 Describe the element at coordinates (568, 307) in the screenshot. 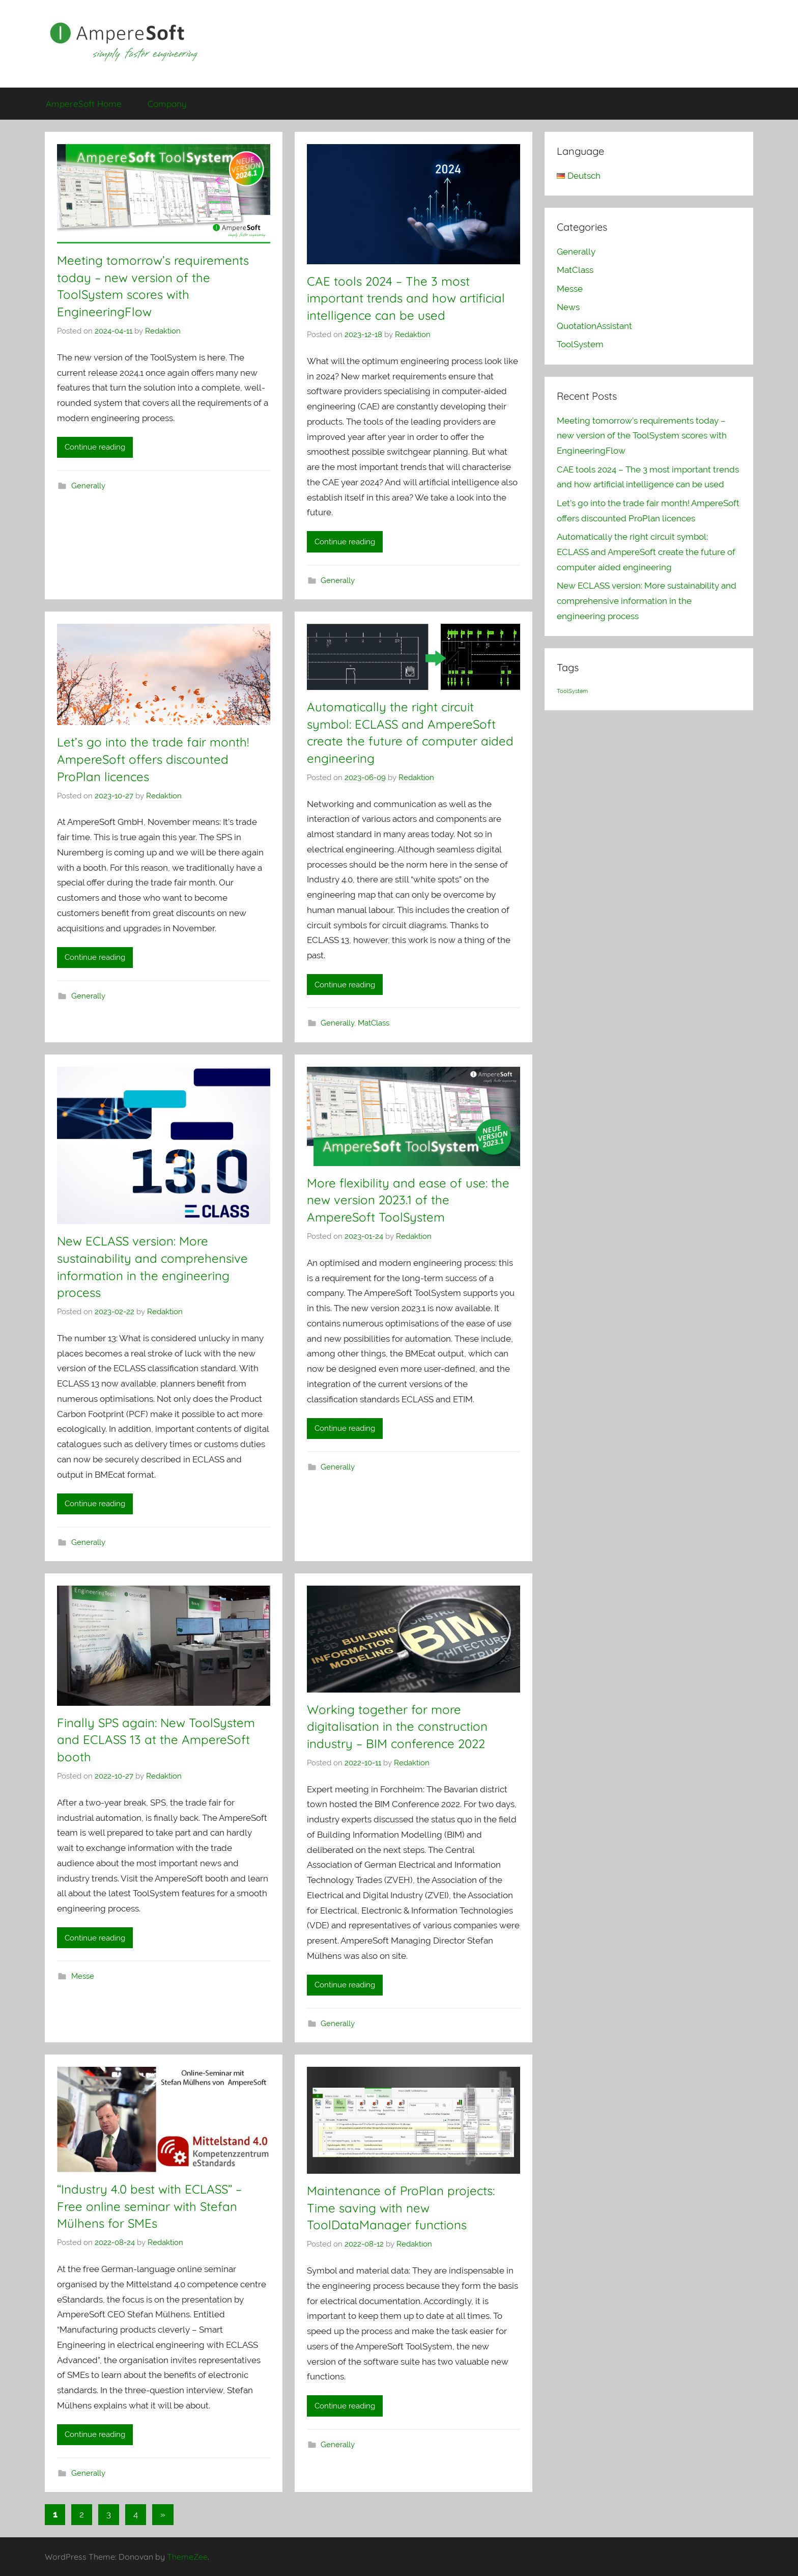

I see `News` at that location.